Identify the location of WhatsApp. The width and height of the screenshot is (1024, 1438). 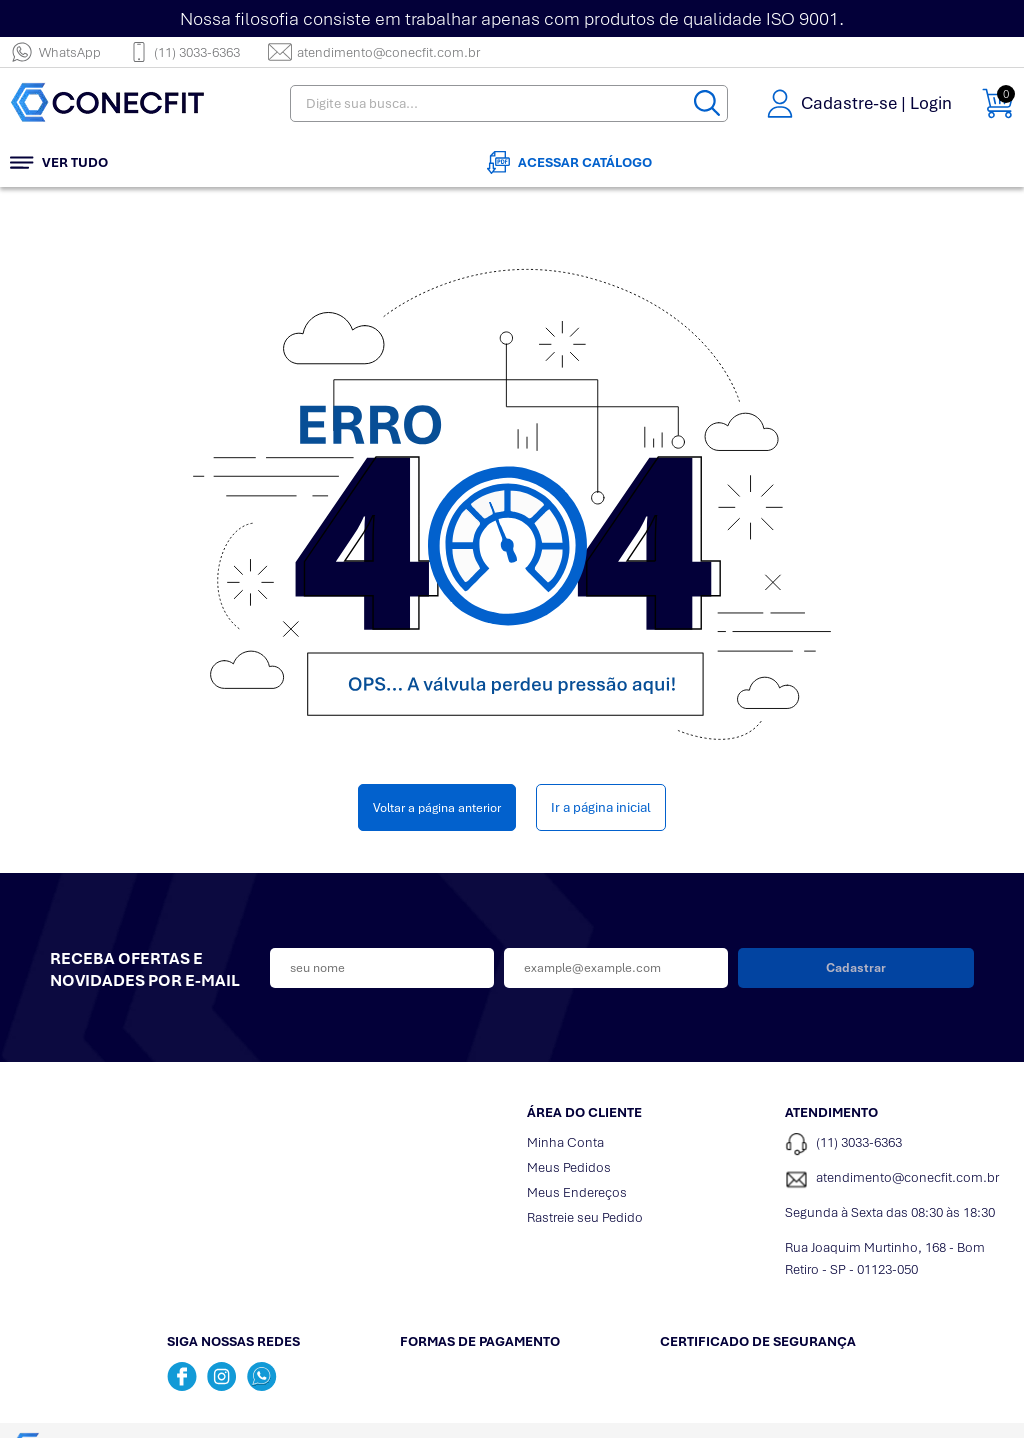
(55, 52).